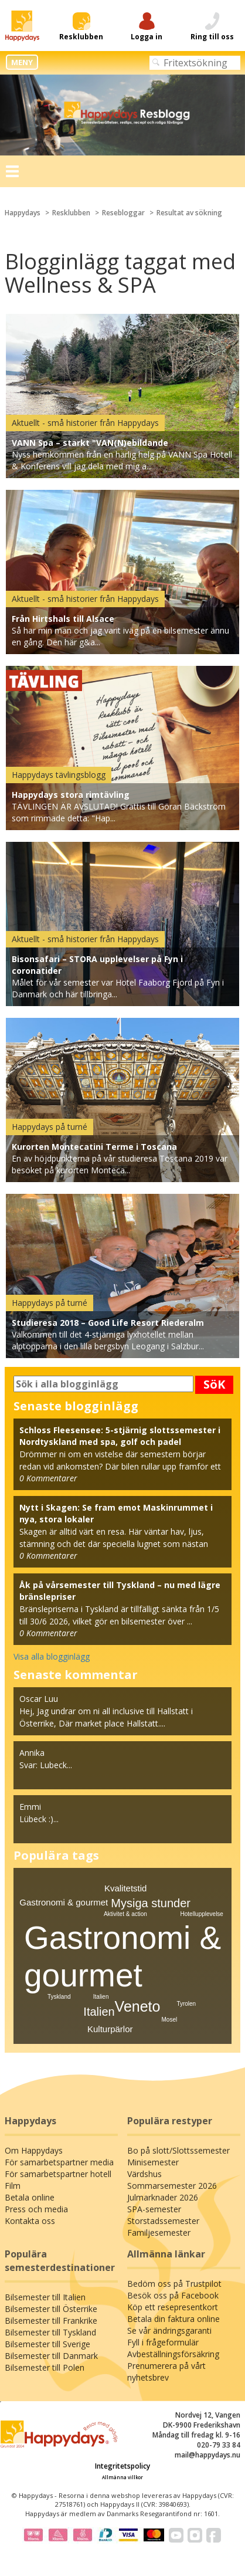  What do you see at coordinates (122, 2466) in the screenshot?
I see `Integritetspolicy` at bounding box center [122, 2466].